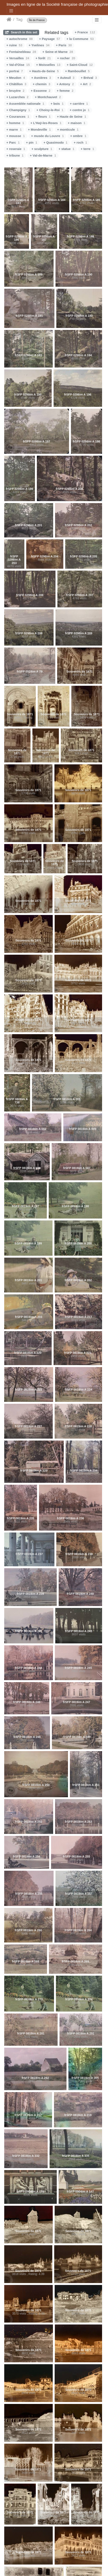 This screenshot has width=108, height=2576. What do you see at coordinates (39, 129) in the screenshot?
I see `+ Mondeville` at bounding box center [39, 129].